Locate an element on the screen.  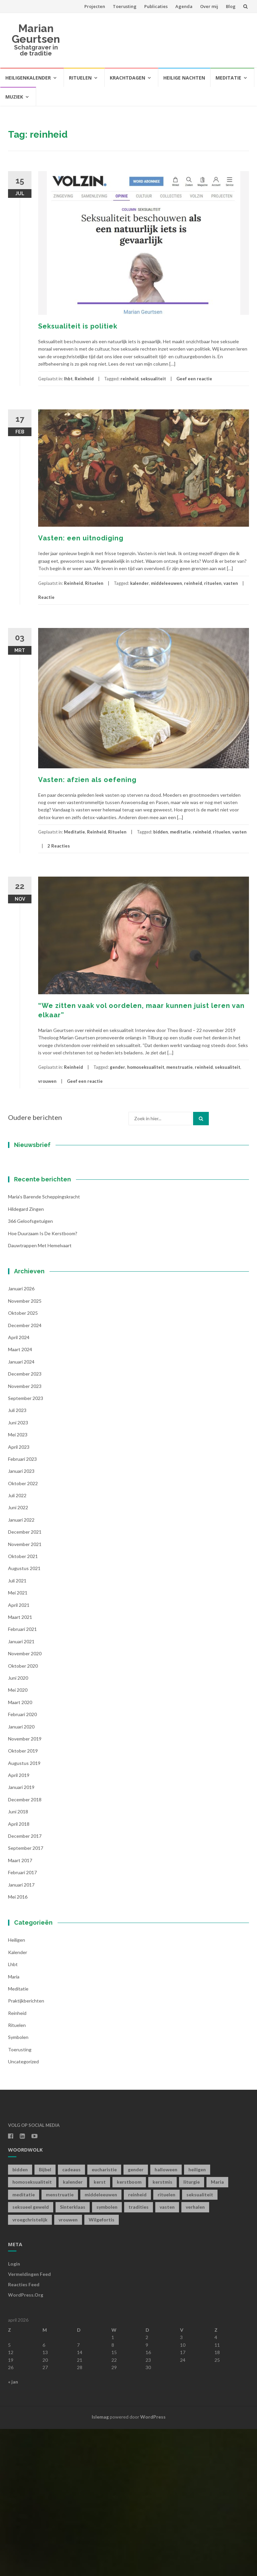
bidden [bidden (2 items)] is located at coordinates (20, 2316).